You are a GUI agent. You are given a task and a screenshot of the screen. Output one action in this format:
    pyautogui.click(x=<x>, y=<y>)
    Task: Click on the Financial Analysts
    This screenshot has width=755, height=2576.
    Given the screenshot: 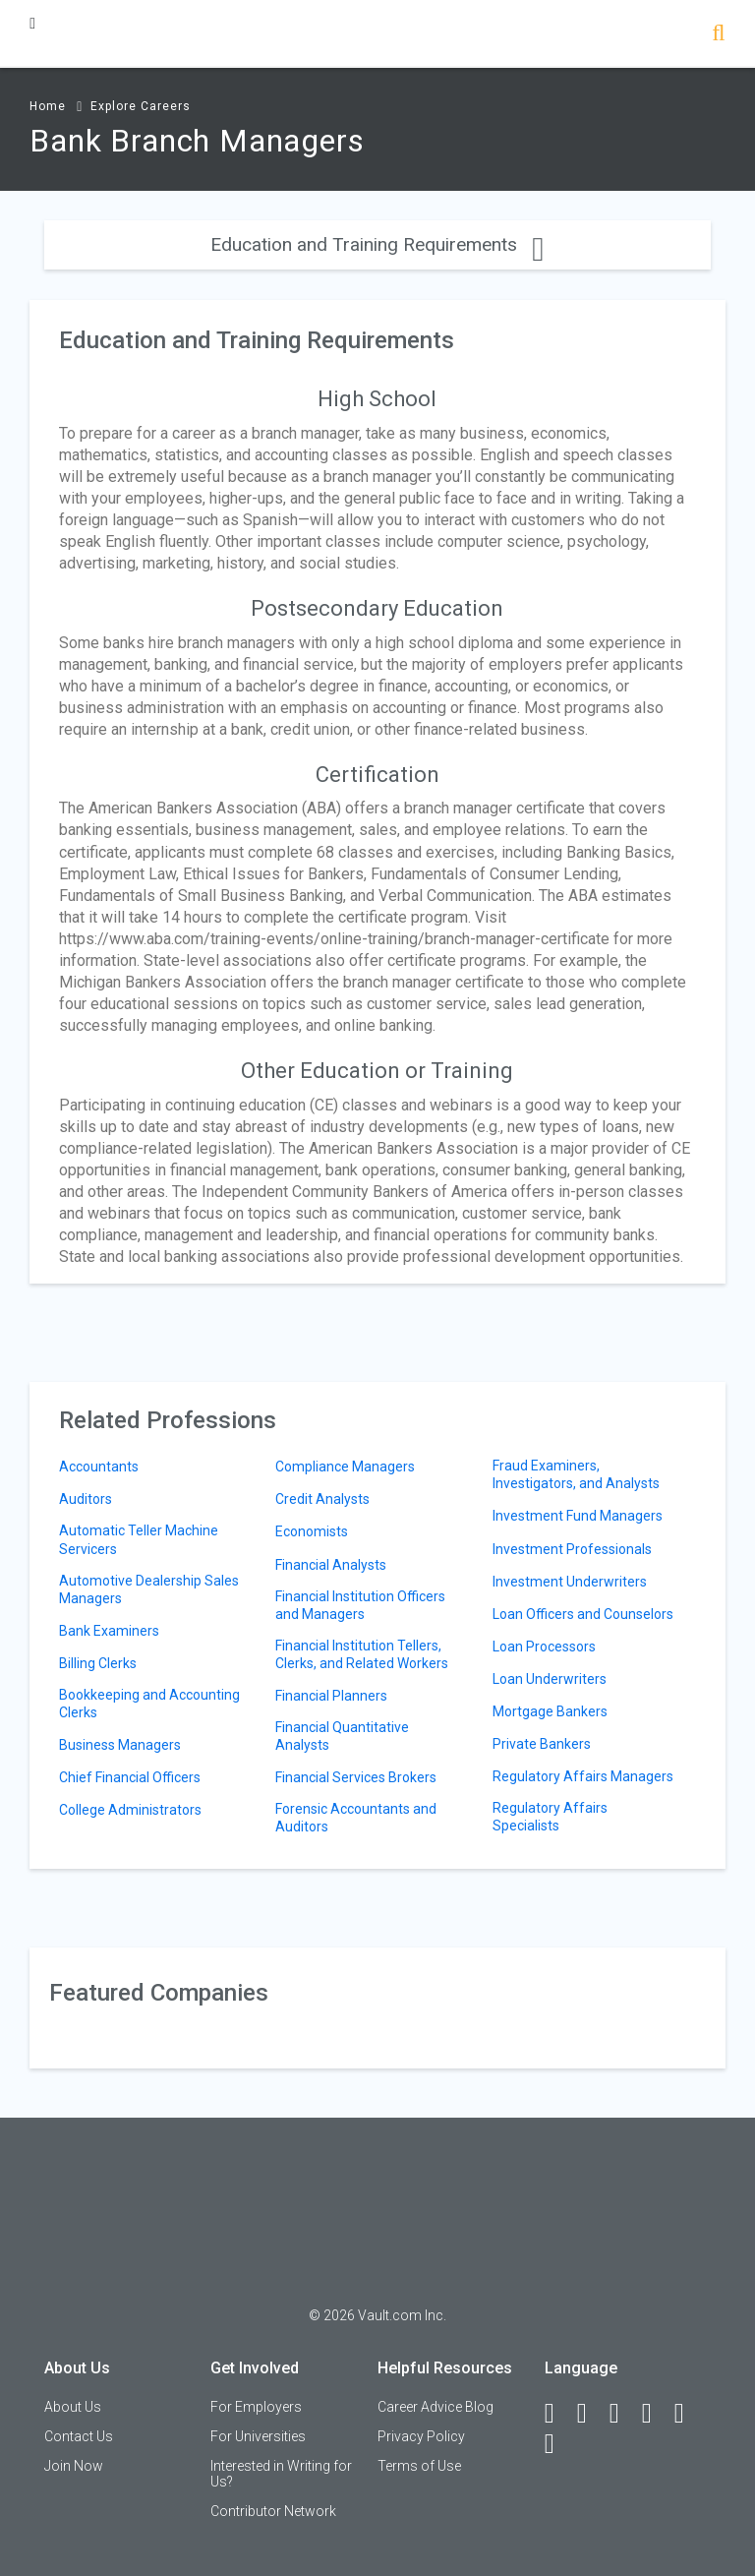 What is the action you would take?
    pyautogui.click(x=330, y=1565)
    